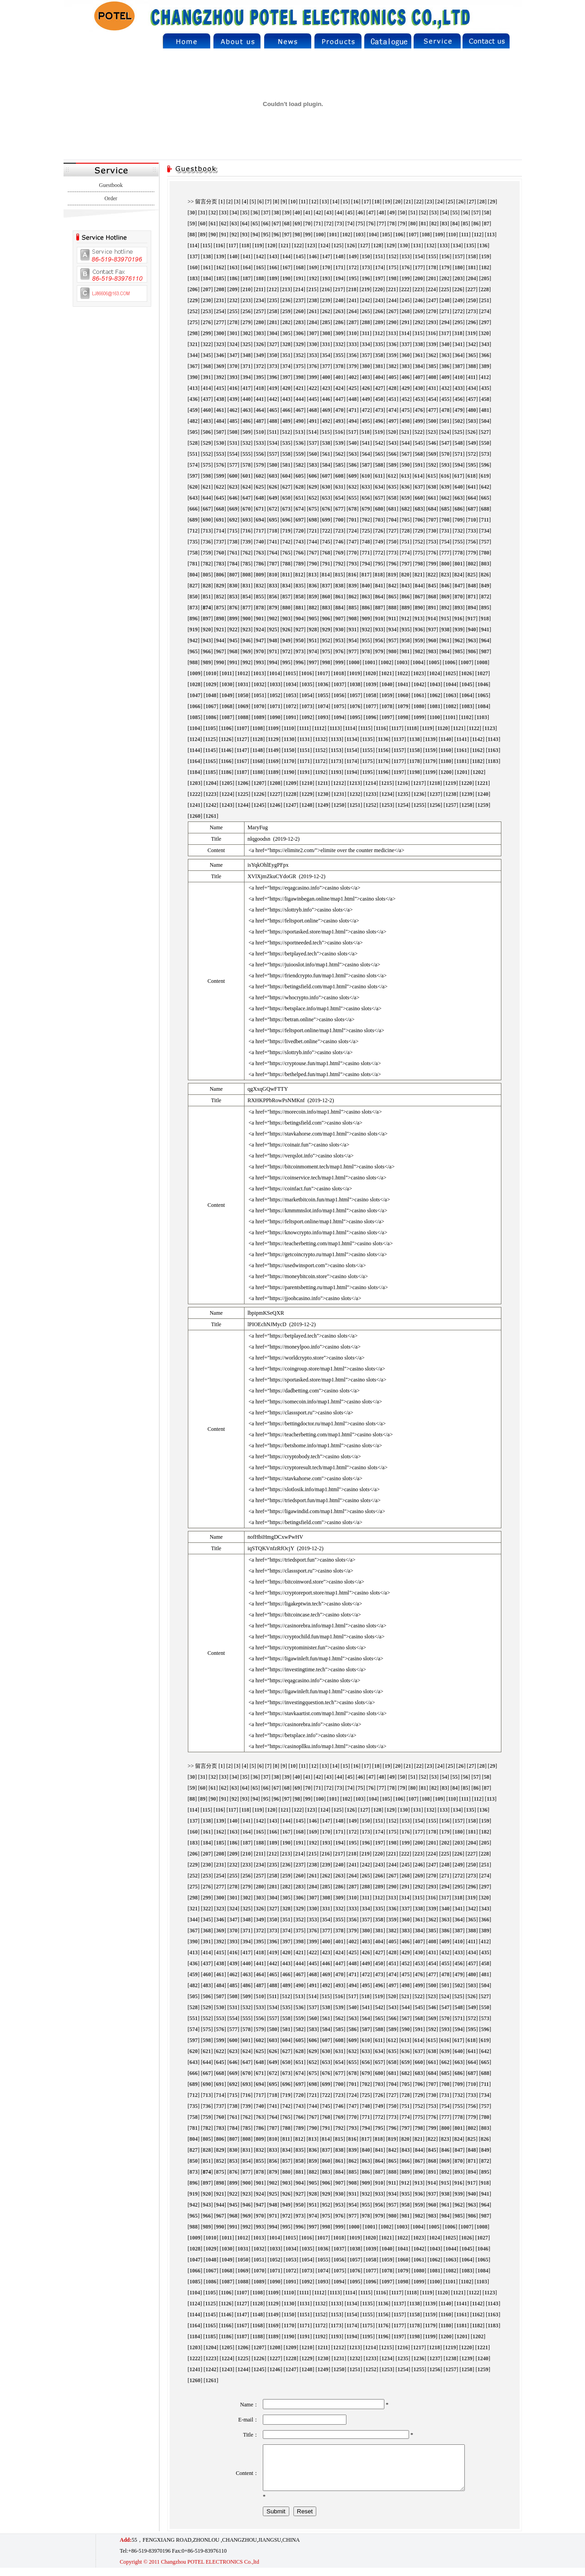 Image resolution: width=585 pixels, height=2576 pixels. Describe the element at coordinates (266, 234) in the screenshot. I see `95` at that location.